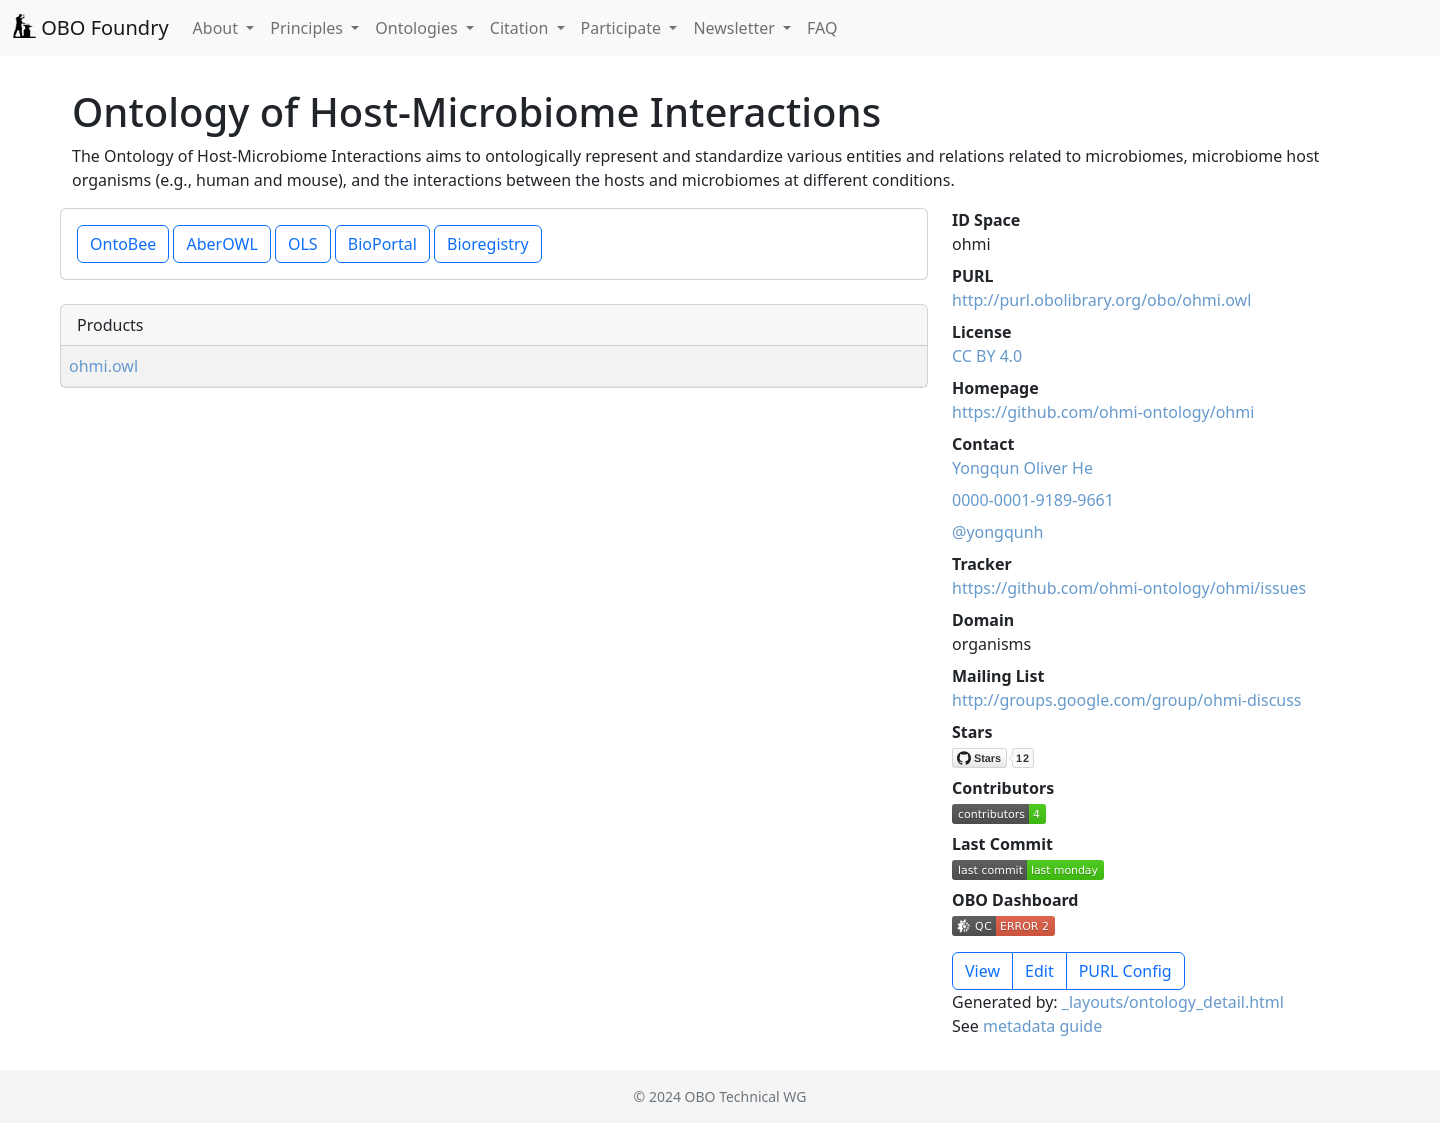  Describe the element at coordinates (1127, 700) in the screenshot. I see `http://groups.google.com/group/ohmi-discuss` at that location.